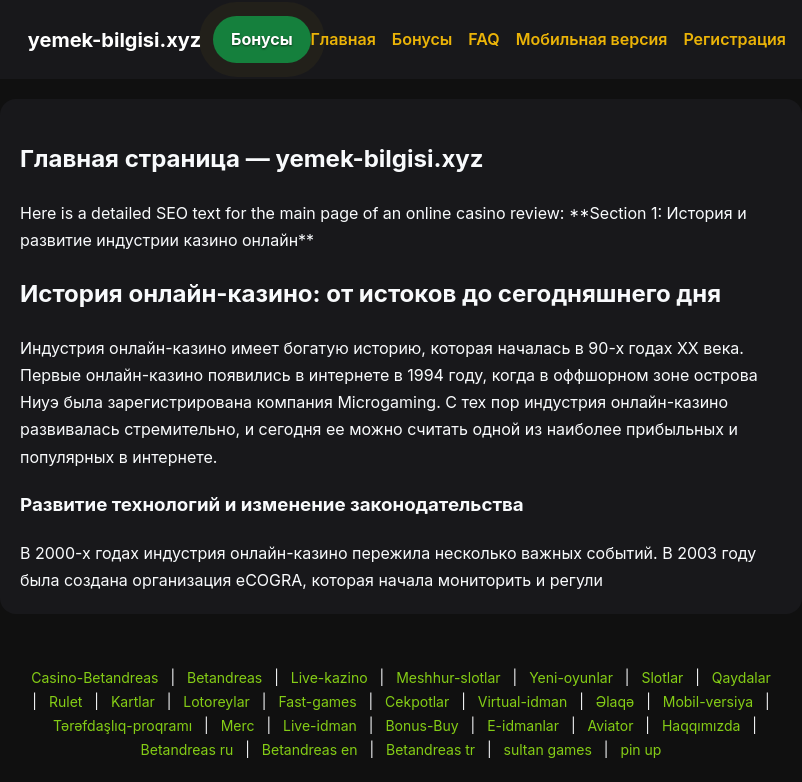 The width and height of the screenshot is (802, 782). I want to click on Yeni-oyunlar, so click(571, 677).